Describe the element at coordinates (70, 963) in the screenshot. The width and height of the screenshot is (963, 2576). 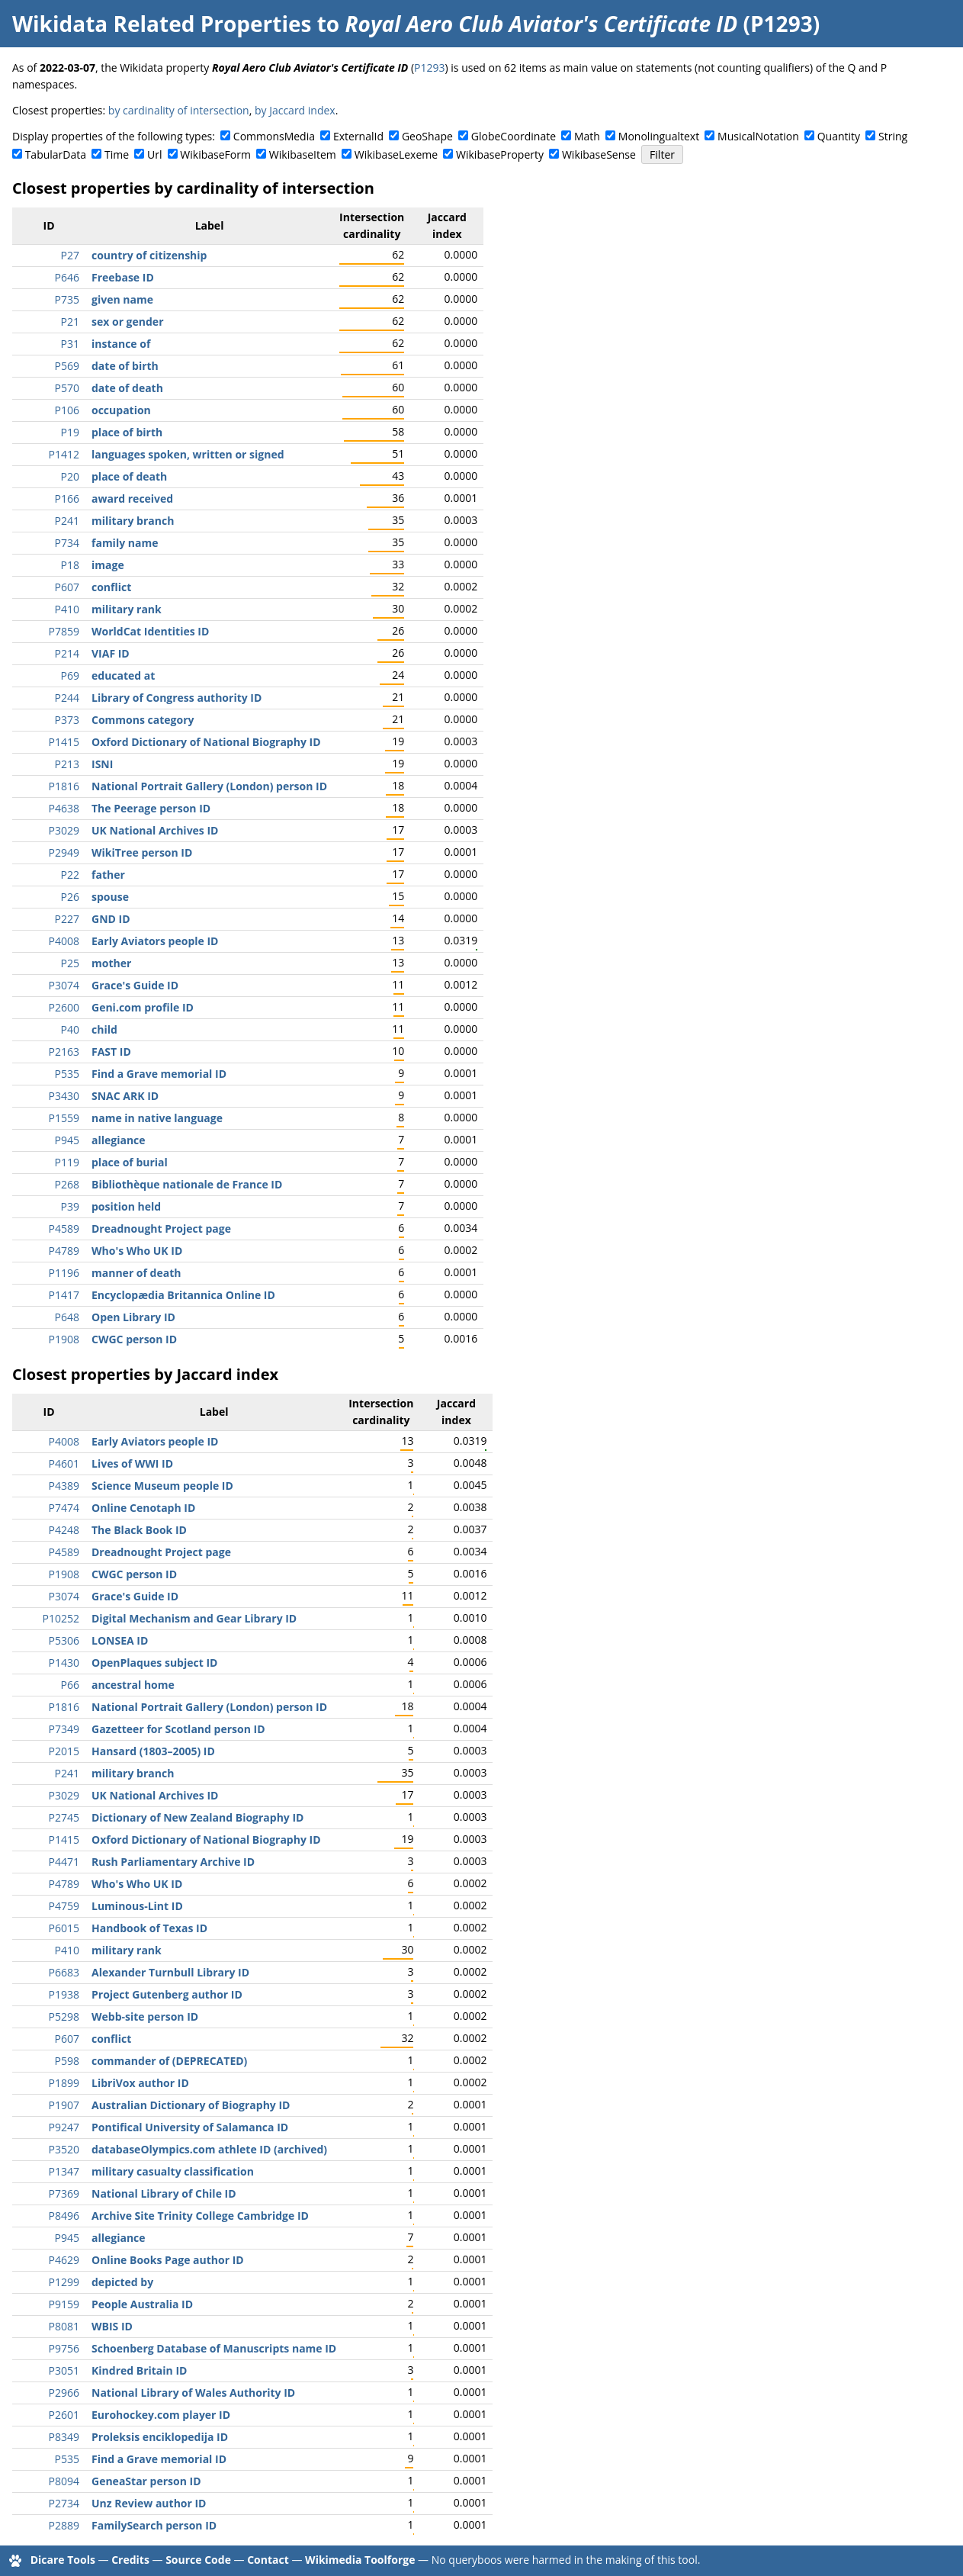
I see `P25` at that location.